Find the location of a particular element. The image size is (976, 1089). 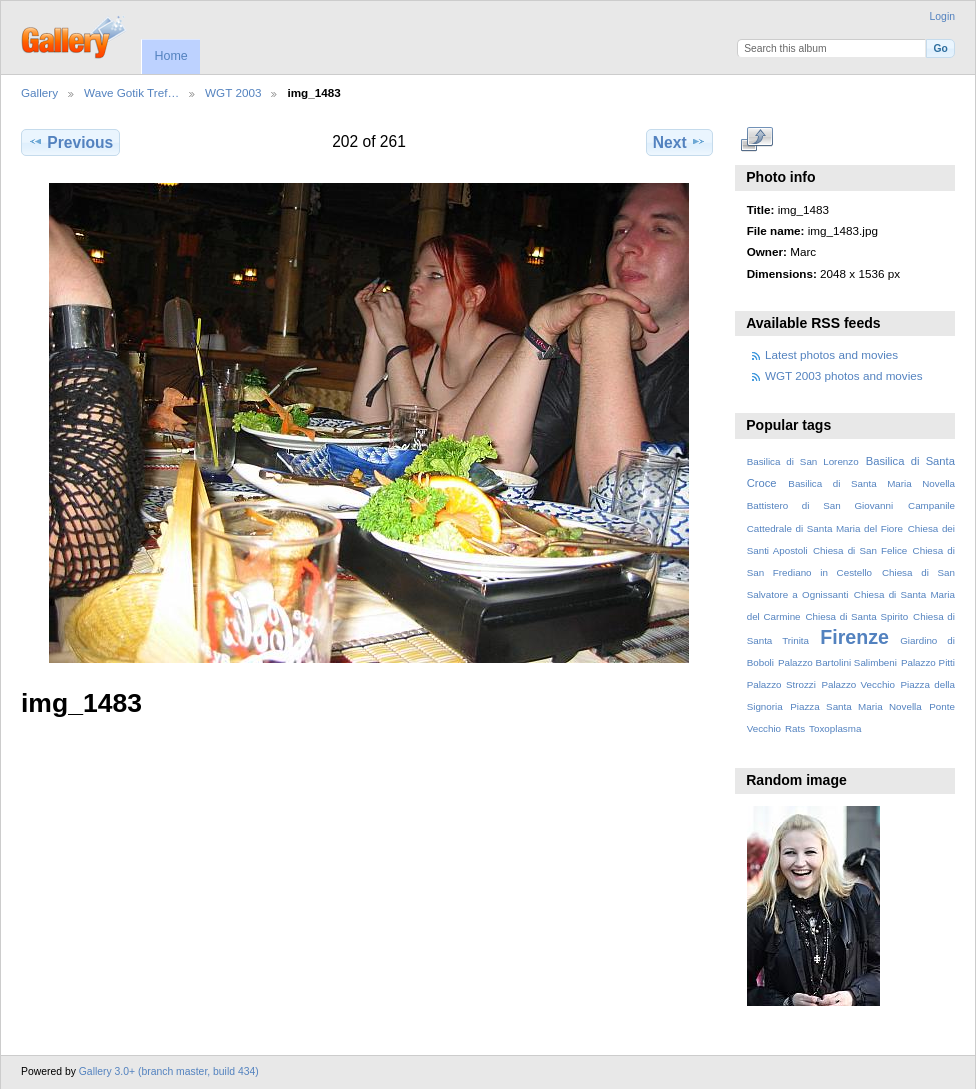

Palazzo Vecchio is located at coordinates (858, 684).